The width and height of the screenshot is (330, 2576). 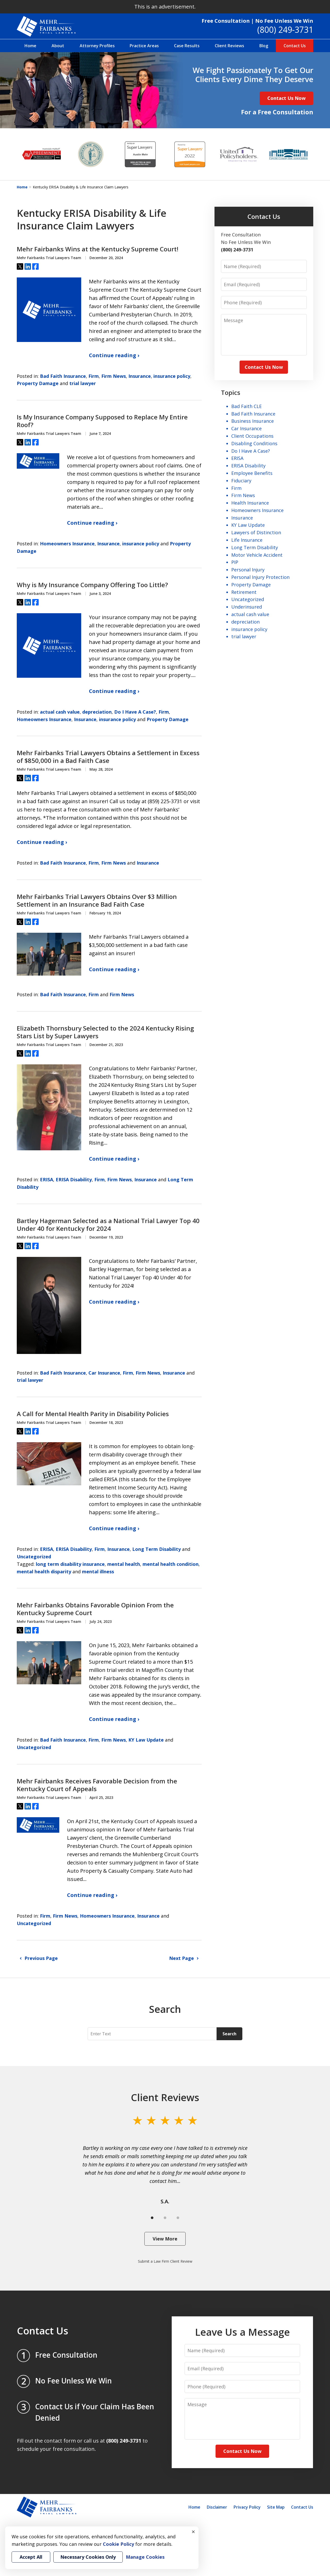 I want to click on mental health, so click(x=123, y=1564).